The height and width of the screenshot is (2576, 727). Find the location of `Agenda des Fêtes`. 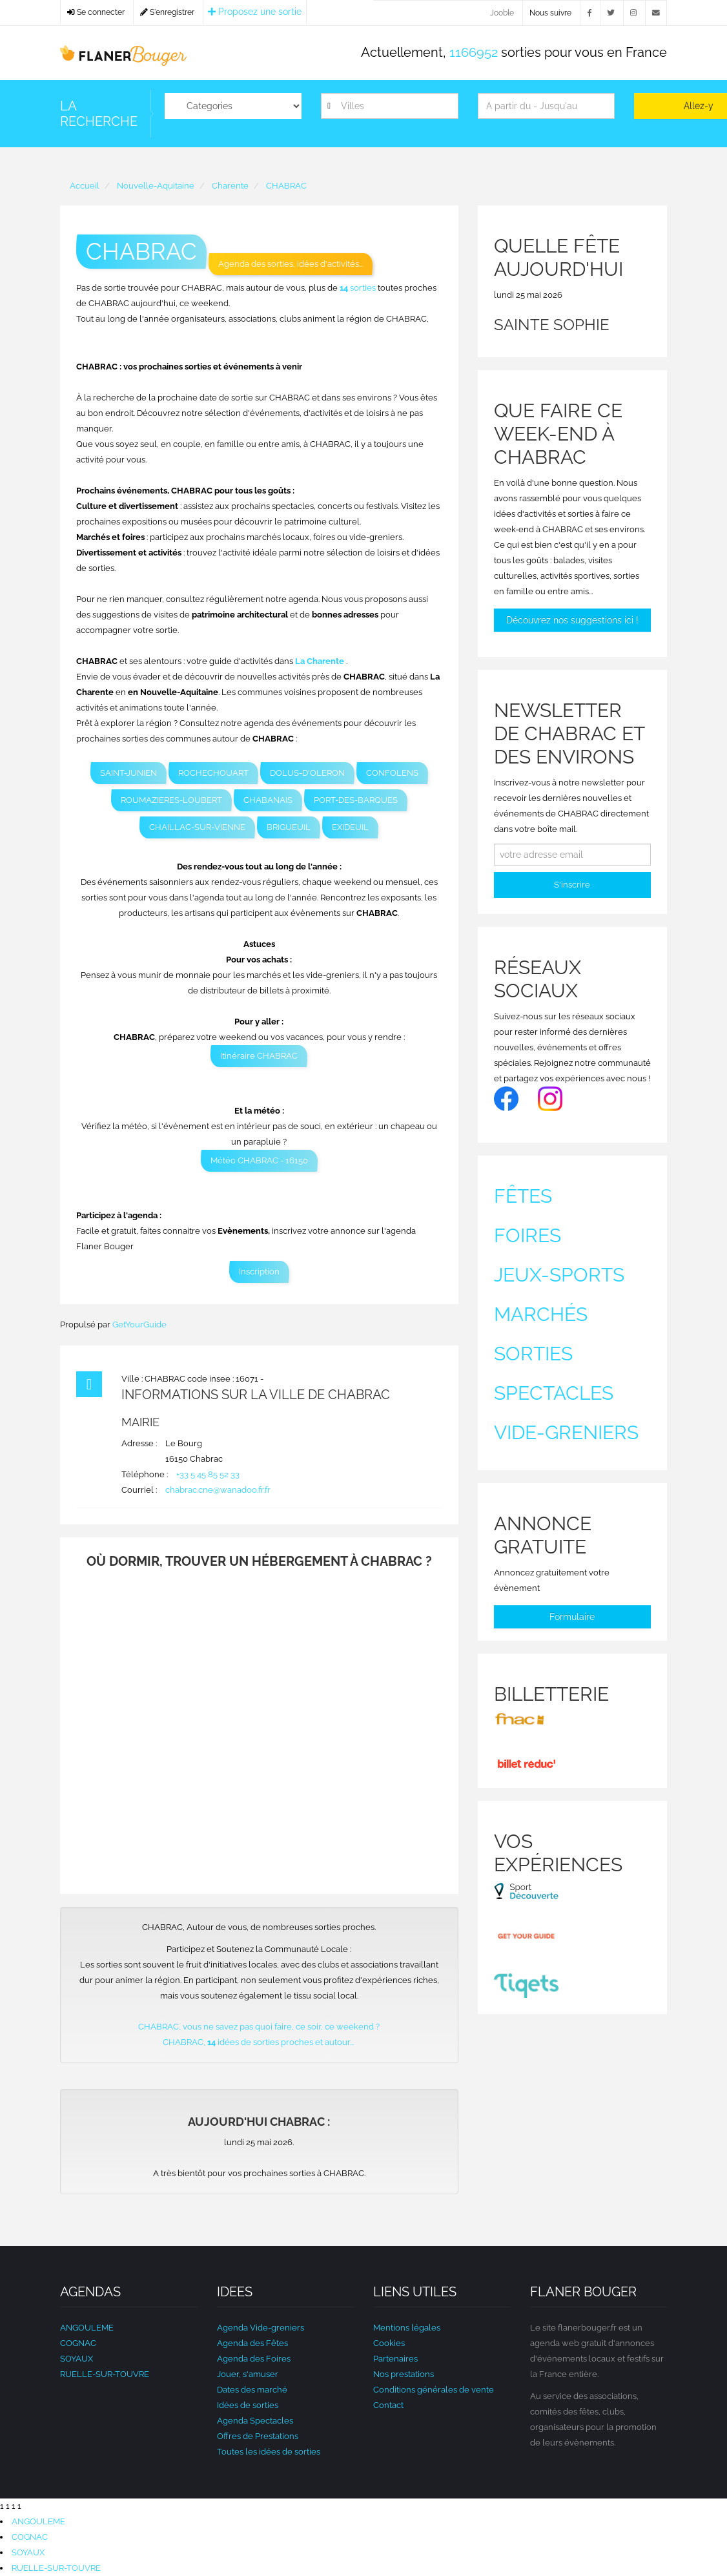

Agenda des Fêtes is located at coordinates (252, 2343).